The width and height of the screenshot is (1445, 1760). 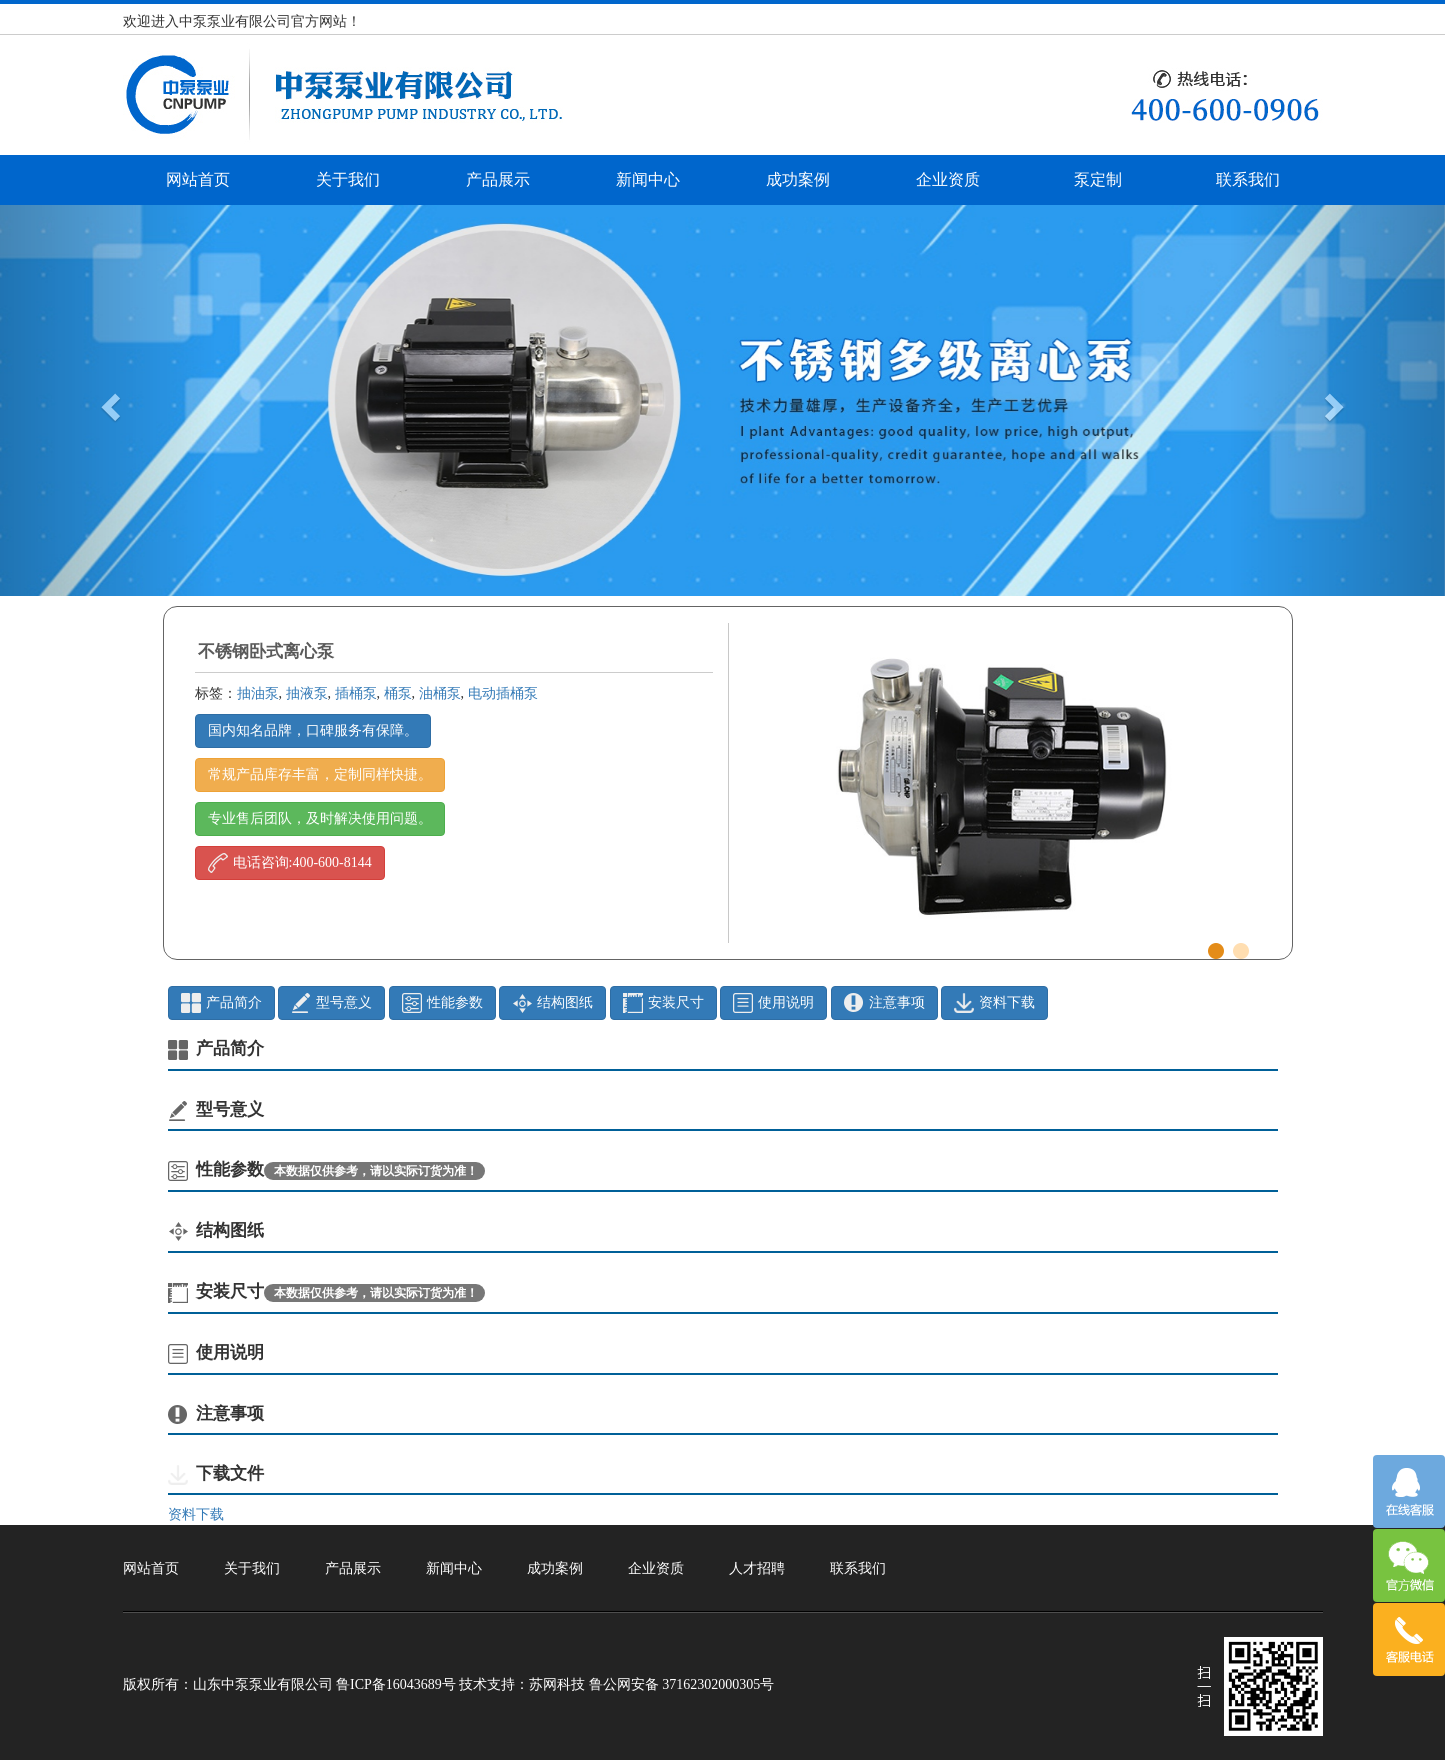 I want to click on 常规产品库存丰富，定制同样快捷。, so click(x=320, y=774).